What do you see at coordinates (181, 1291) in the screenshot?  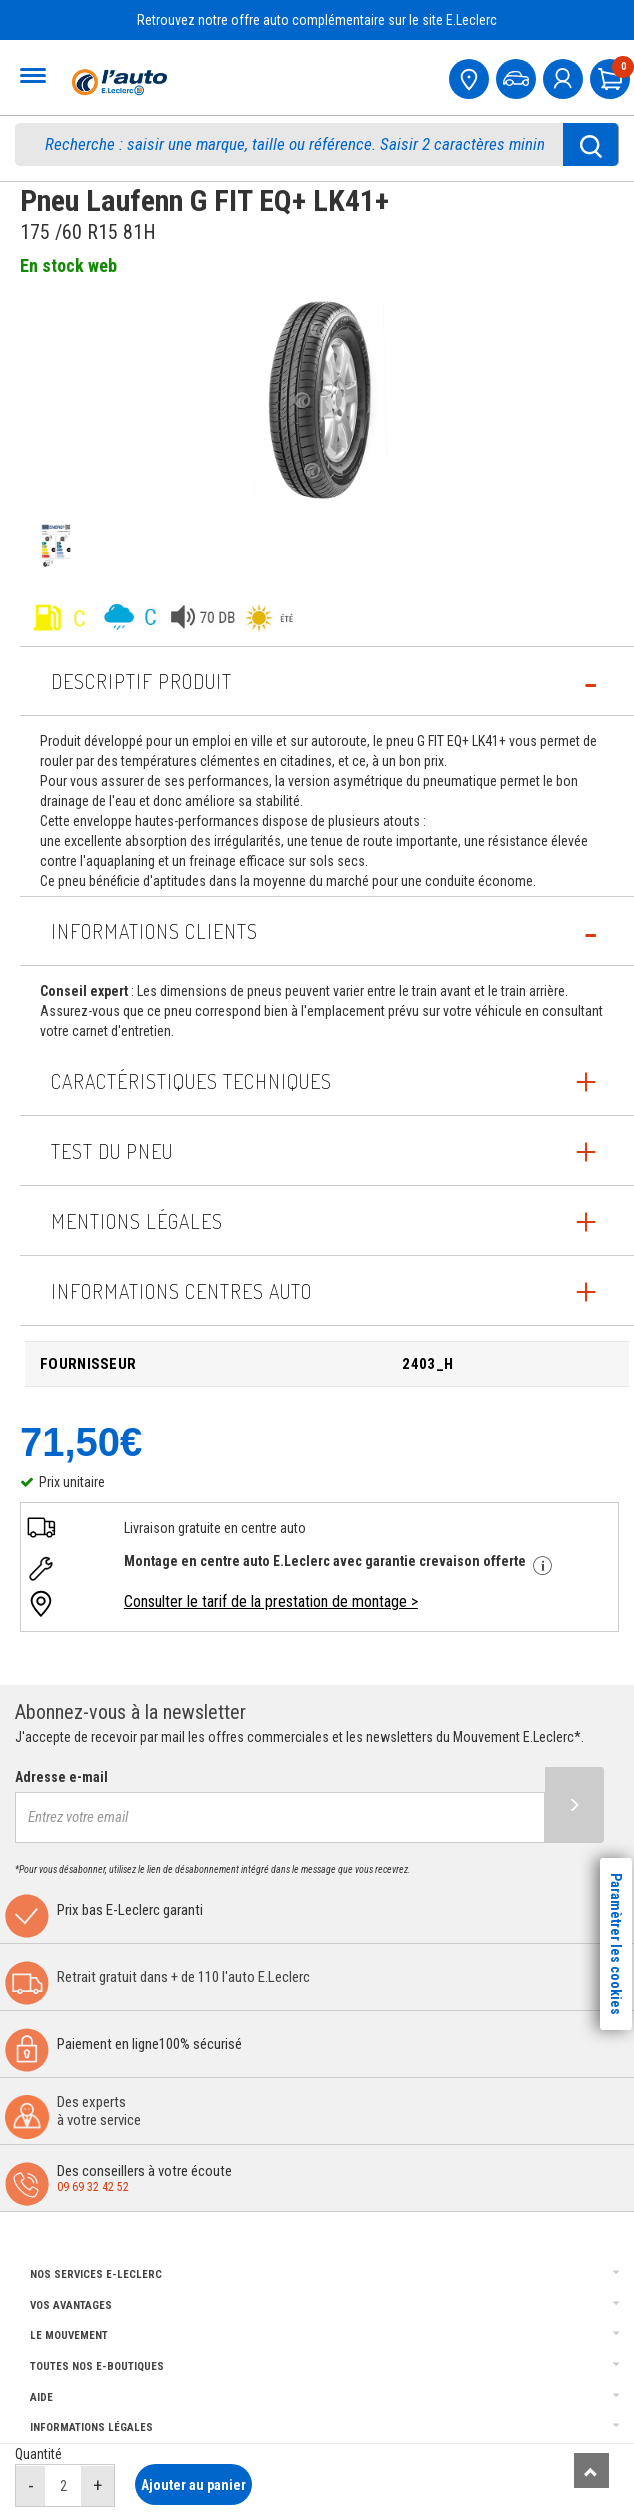 I see `INFORMATIONS CENTRES AUTO` at bounding box center [181, 1291].